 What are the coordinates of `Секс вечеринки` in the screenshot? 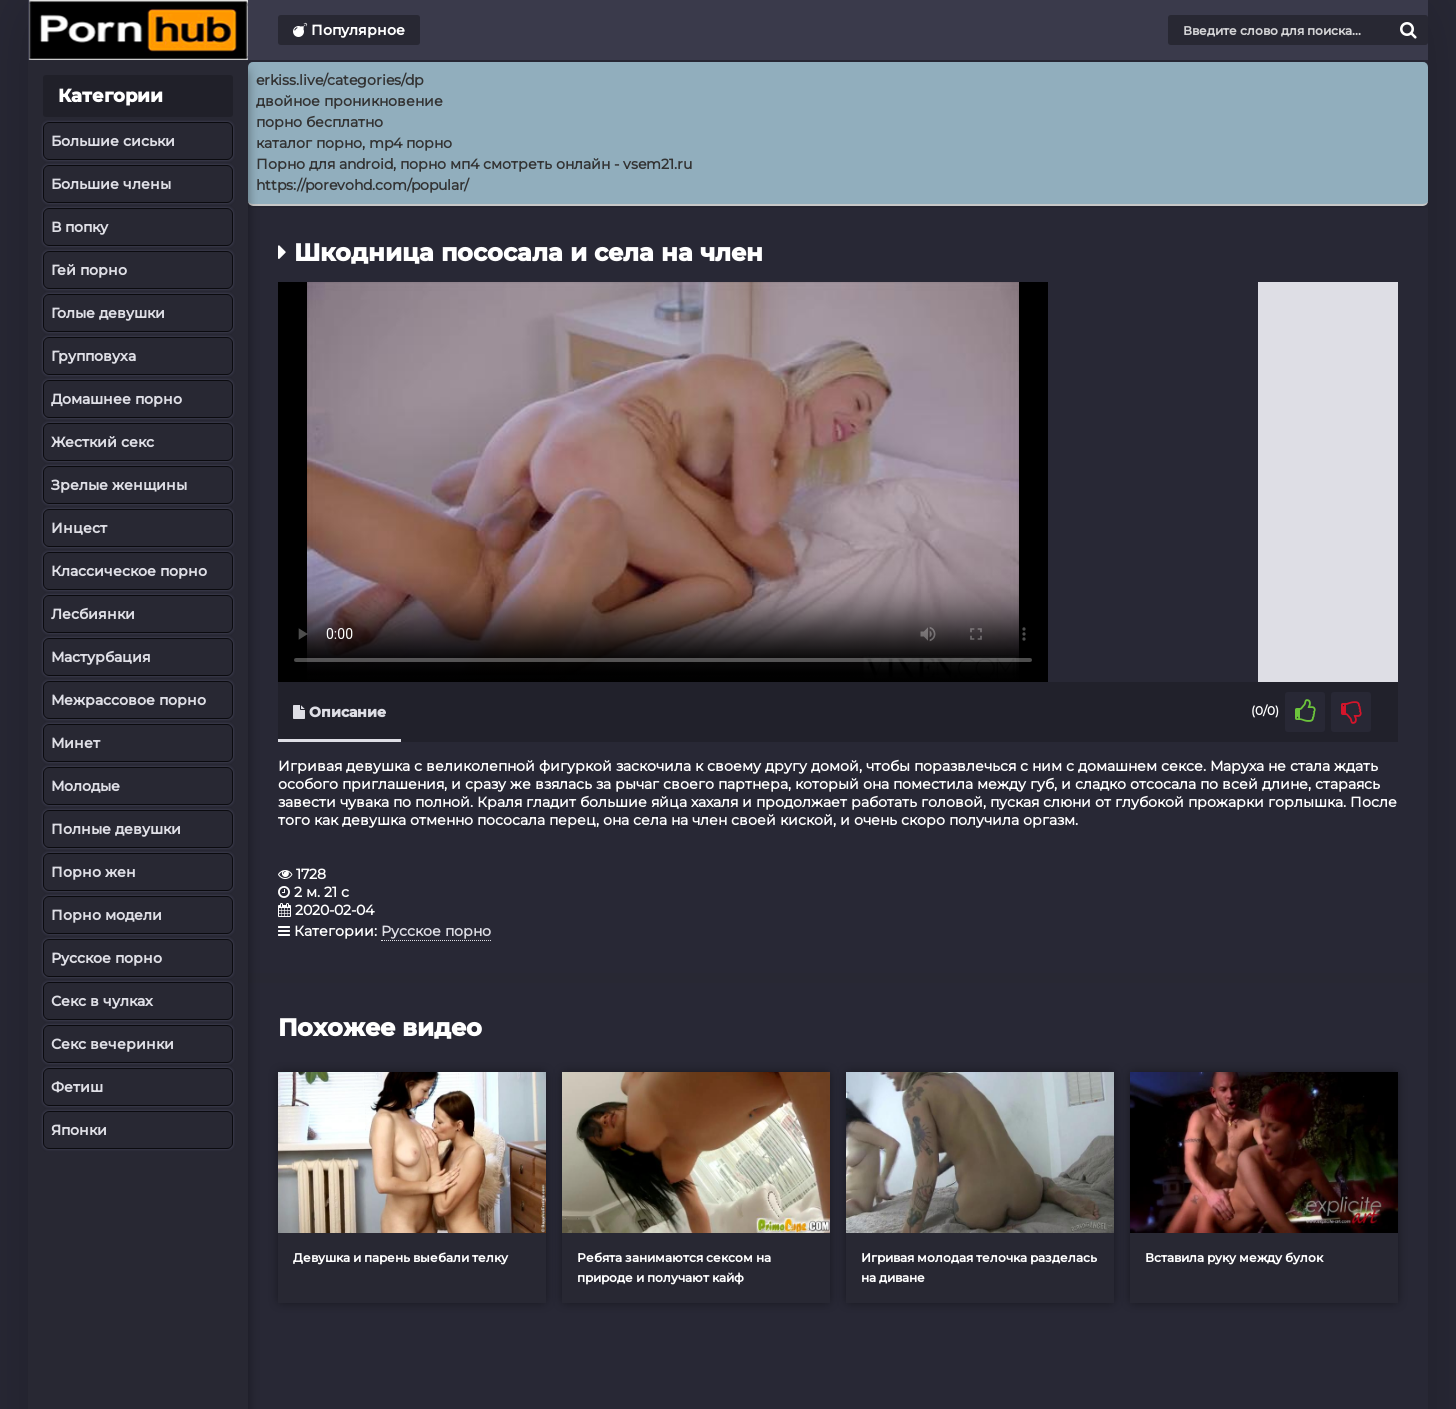 It's located at (112, 1044).